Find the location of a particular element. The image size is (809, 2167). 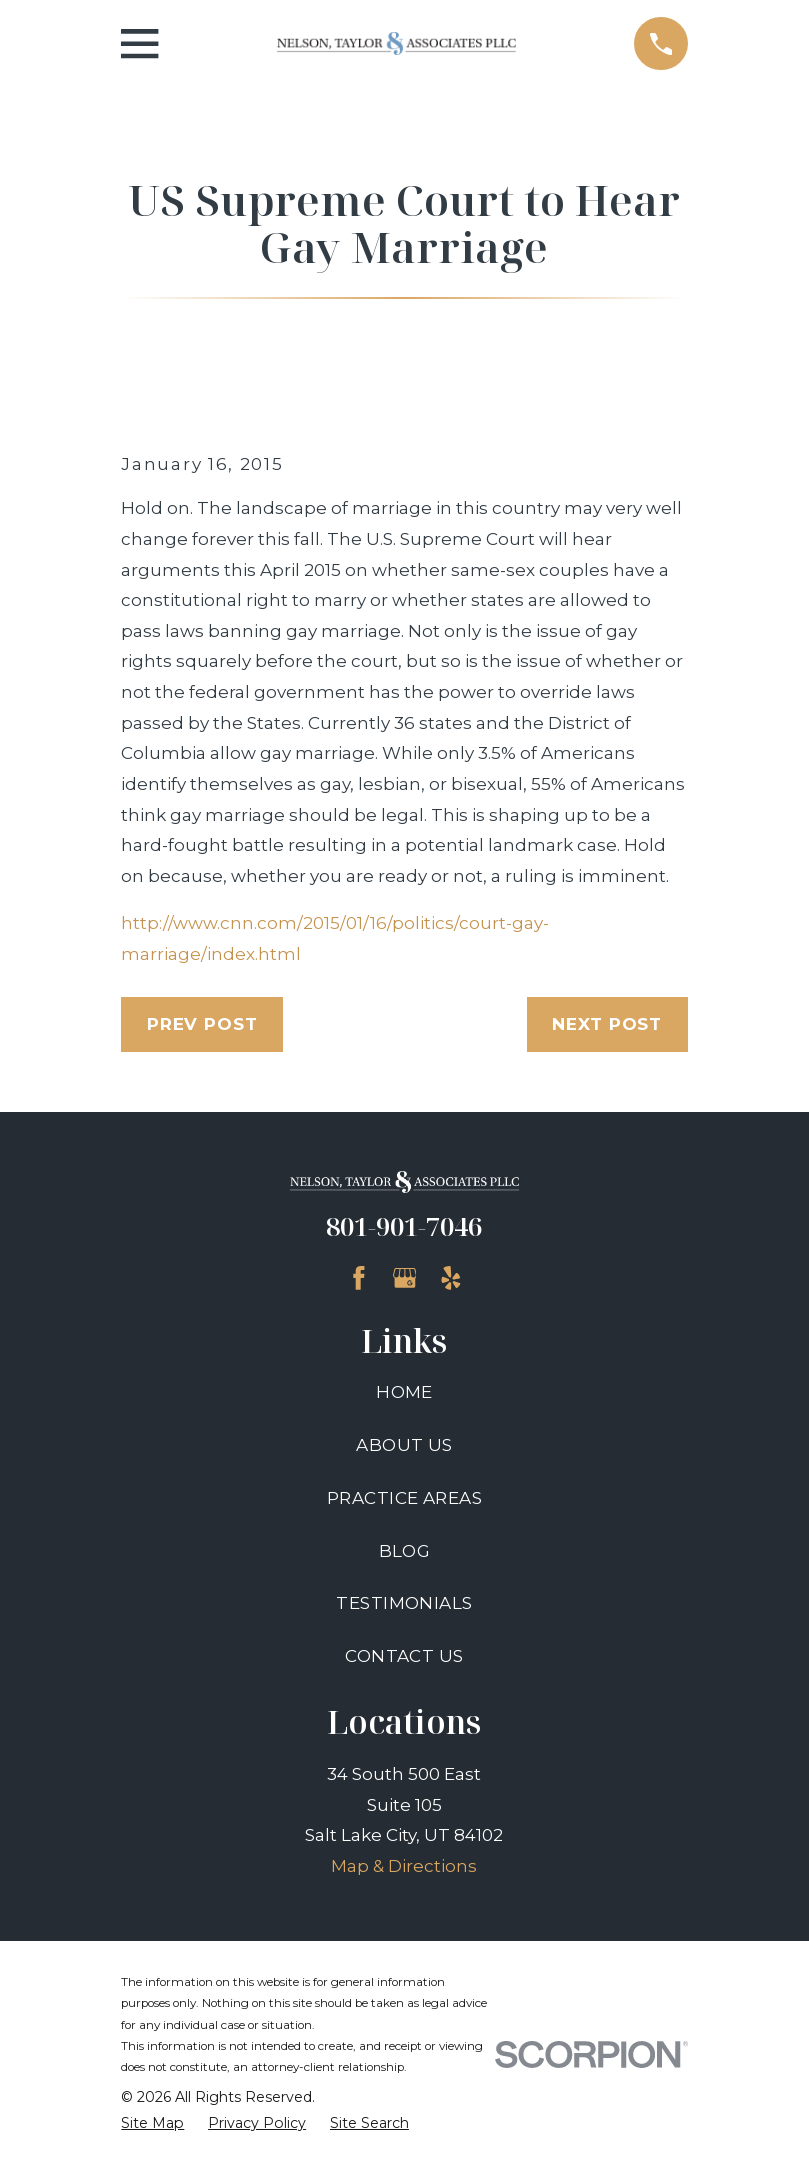

Home is located at coordinates (404, 1392).